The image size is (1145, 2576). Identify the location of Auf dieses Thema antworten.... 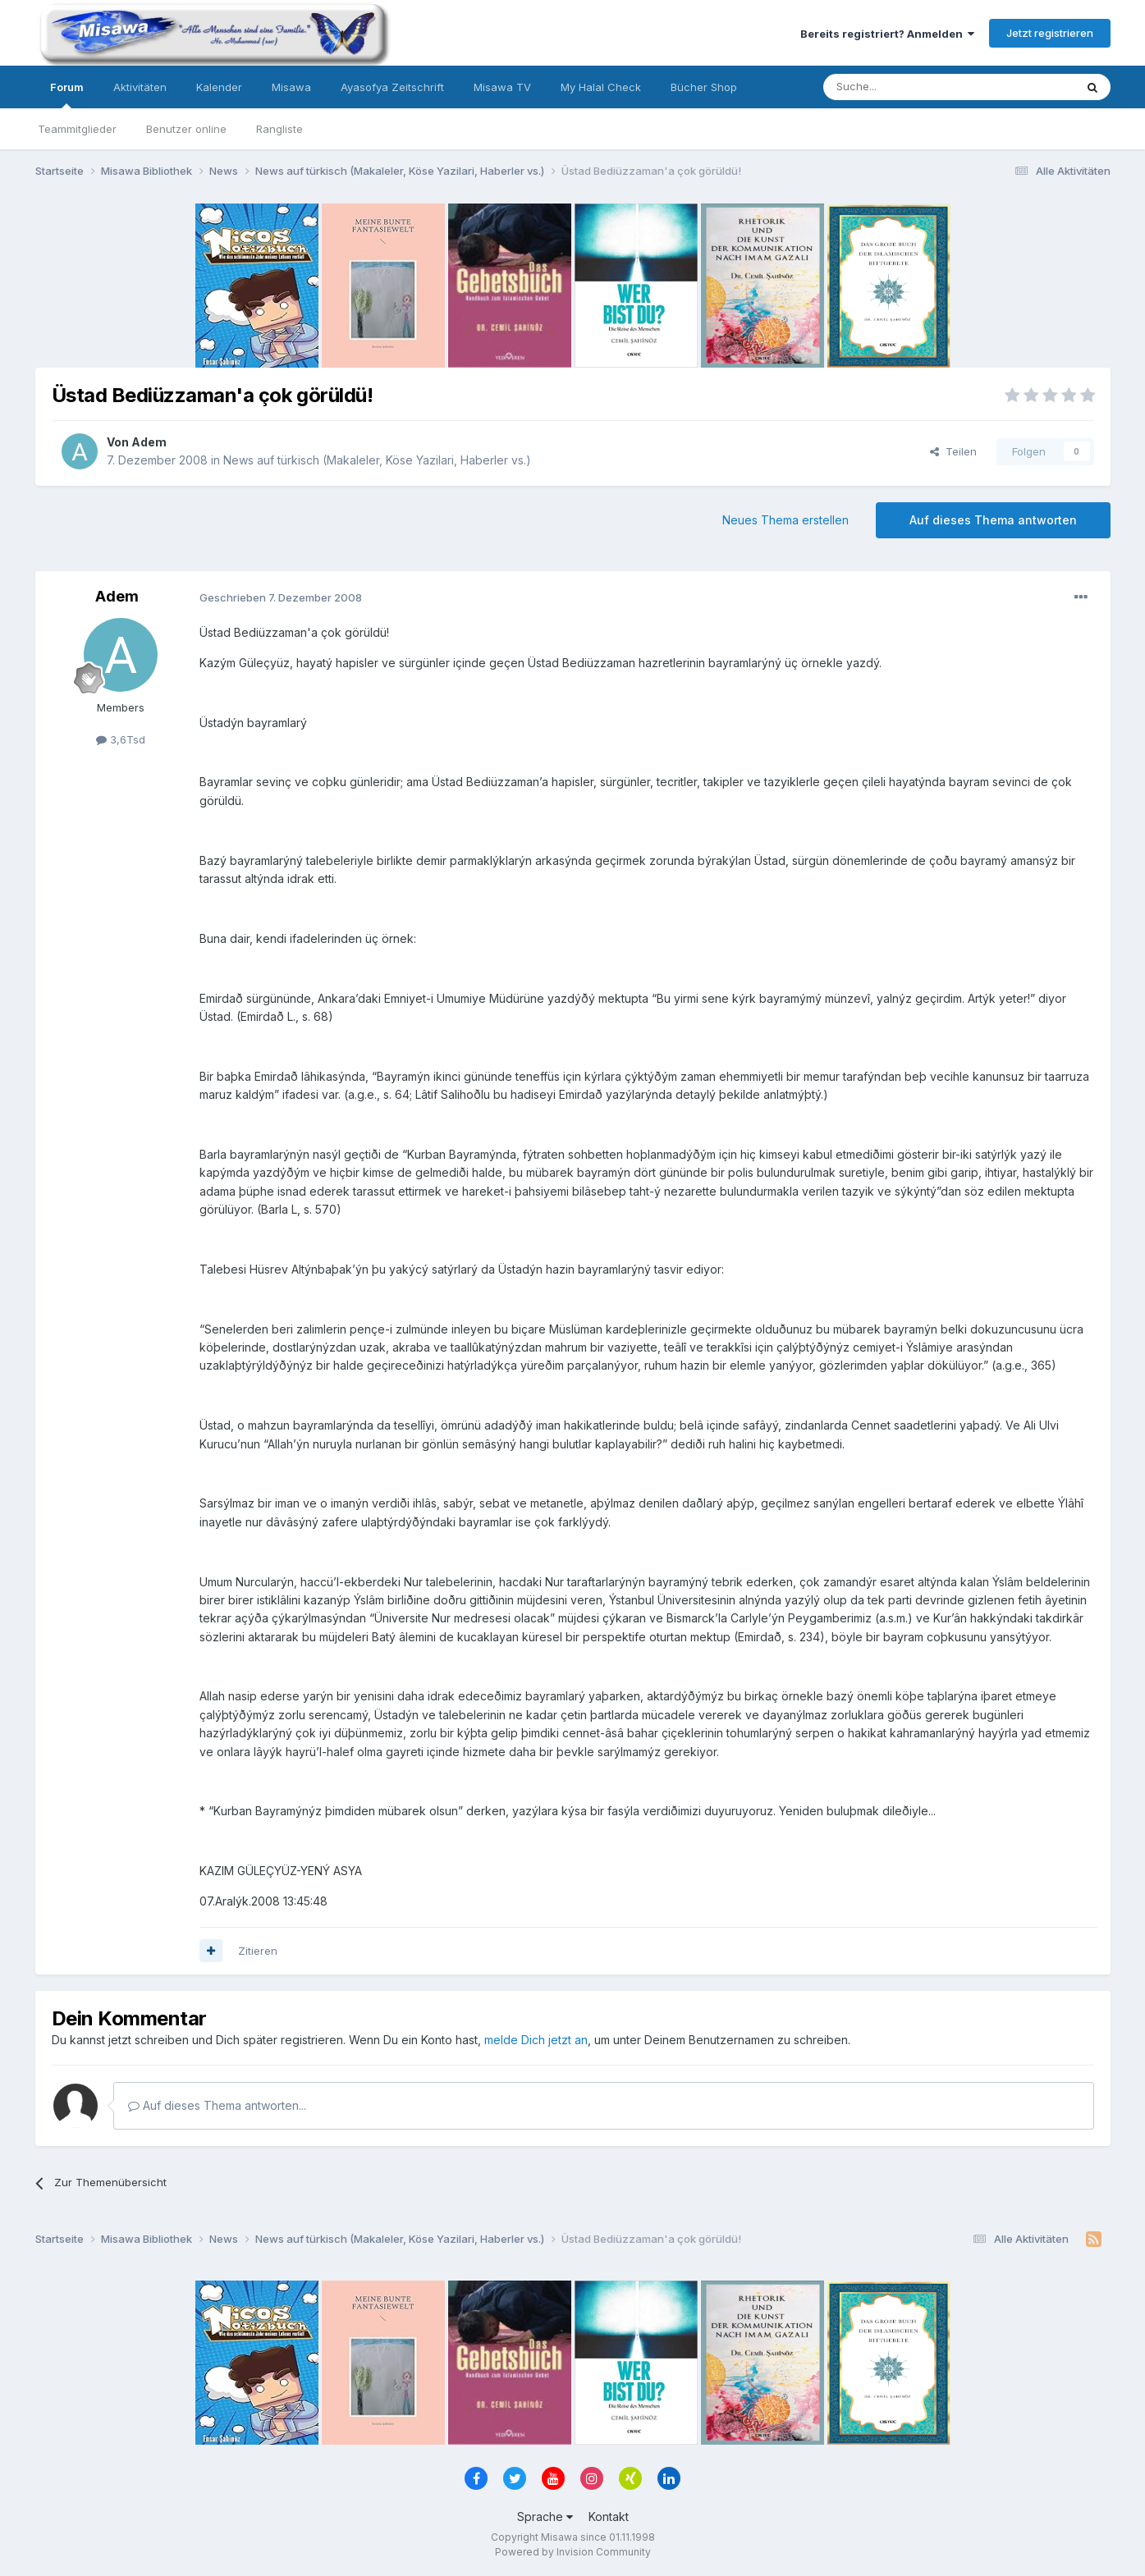
(217, 2105).